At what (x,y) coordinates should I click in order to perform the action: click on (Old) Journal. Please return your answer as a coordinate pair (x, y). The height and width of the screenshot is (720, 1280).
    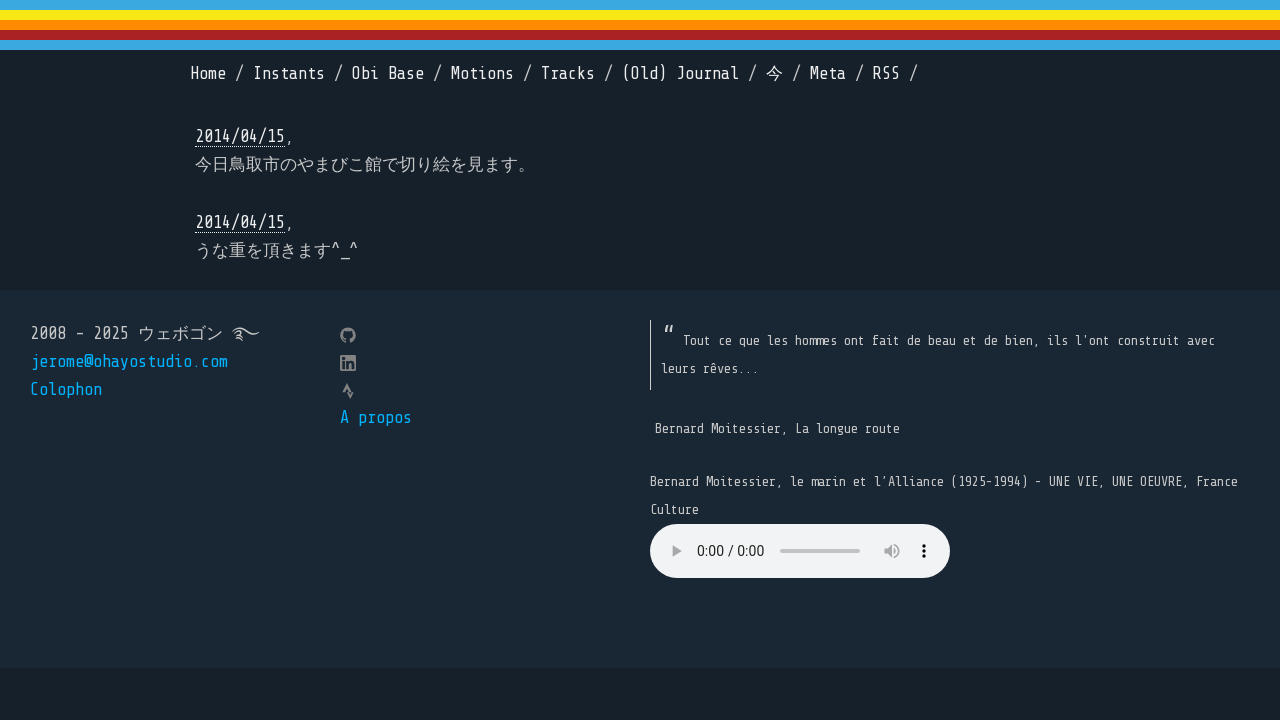
    Looking at the image, I should click on (680, 73).